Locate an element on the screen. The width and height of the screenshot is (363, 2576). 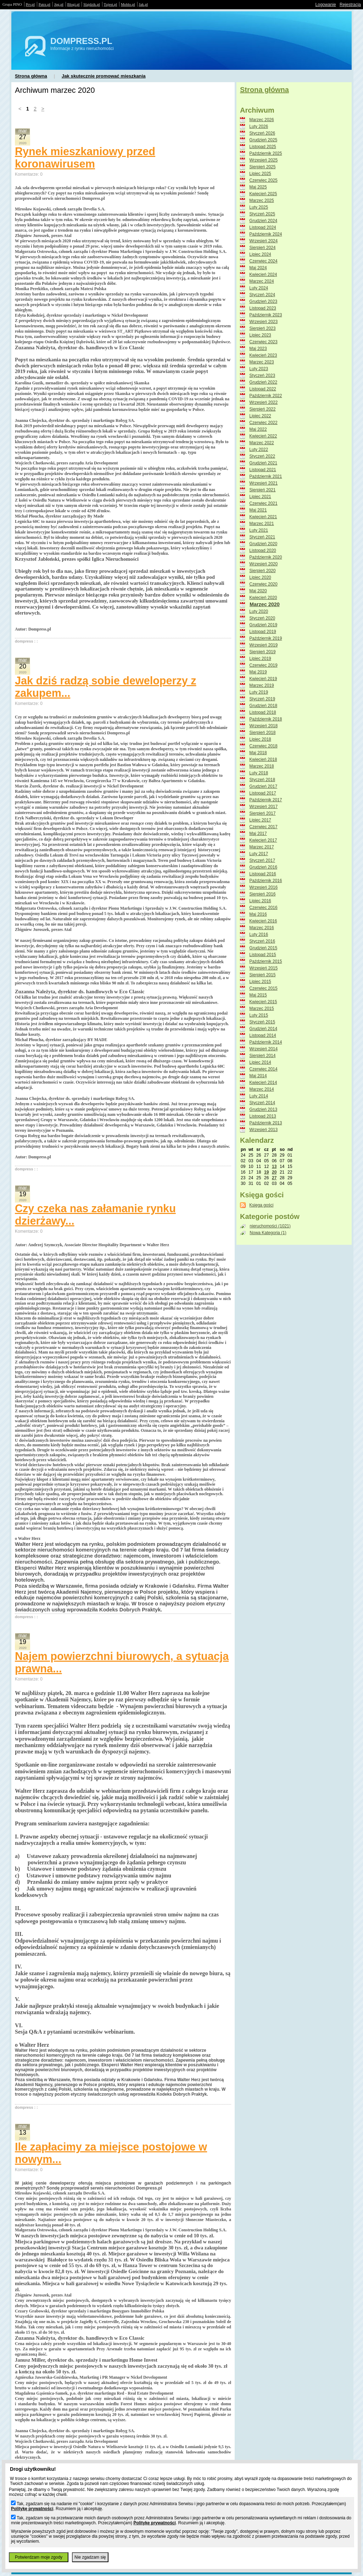
Potwierdzam moje zgody is located at coordinates (38, 2557).